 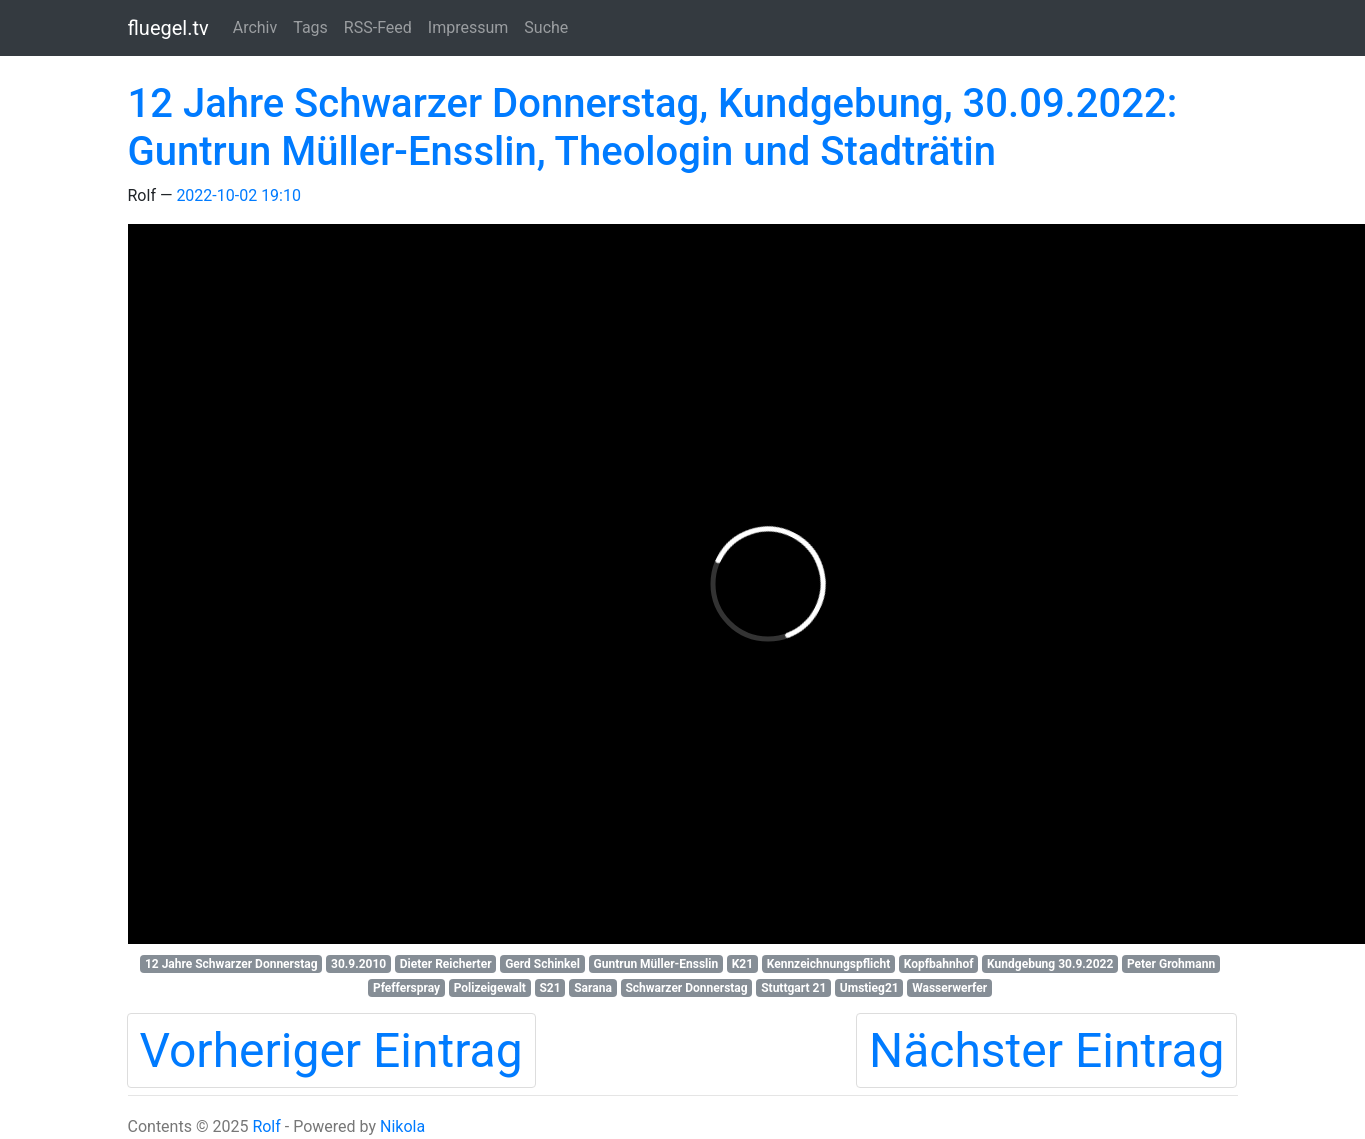 I want to click on Impressum, so click(x=468, y=27).